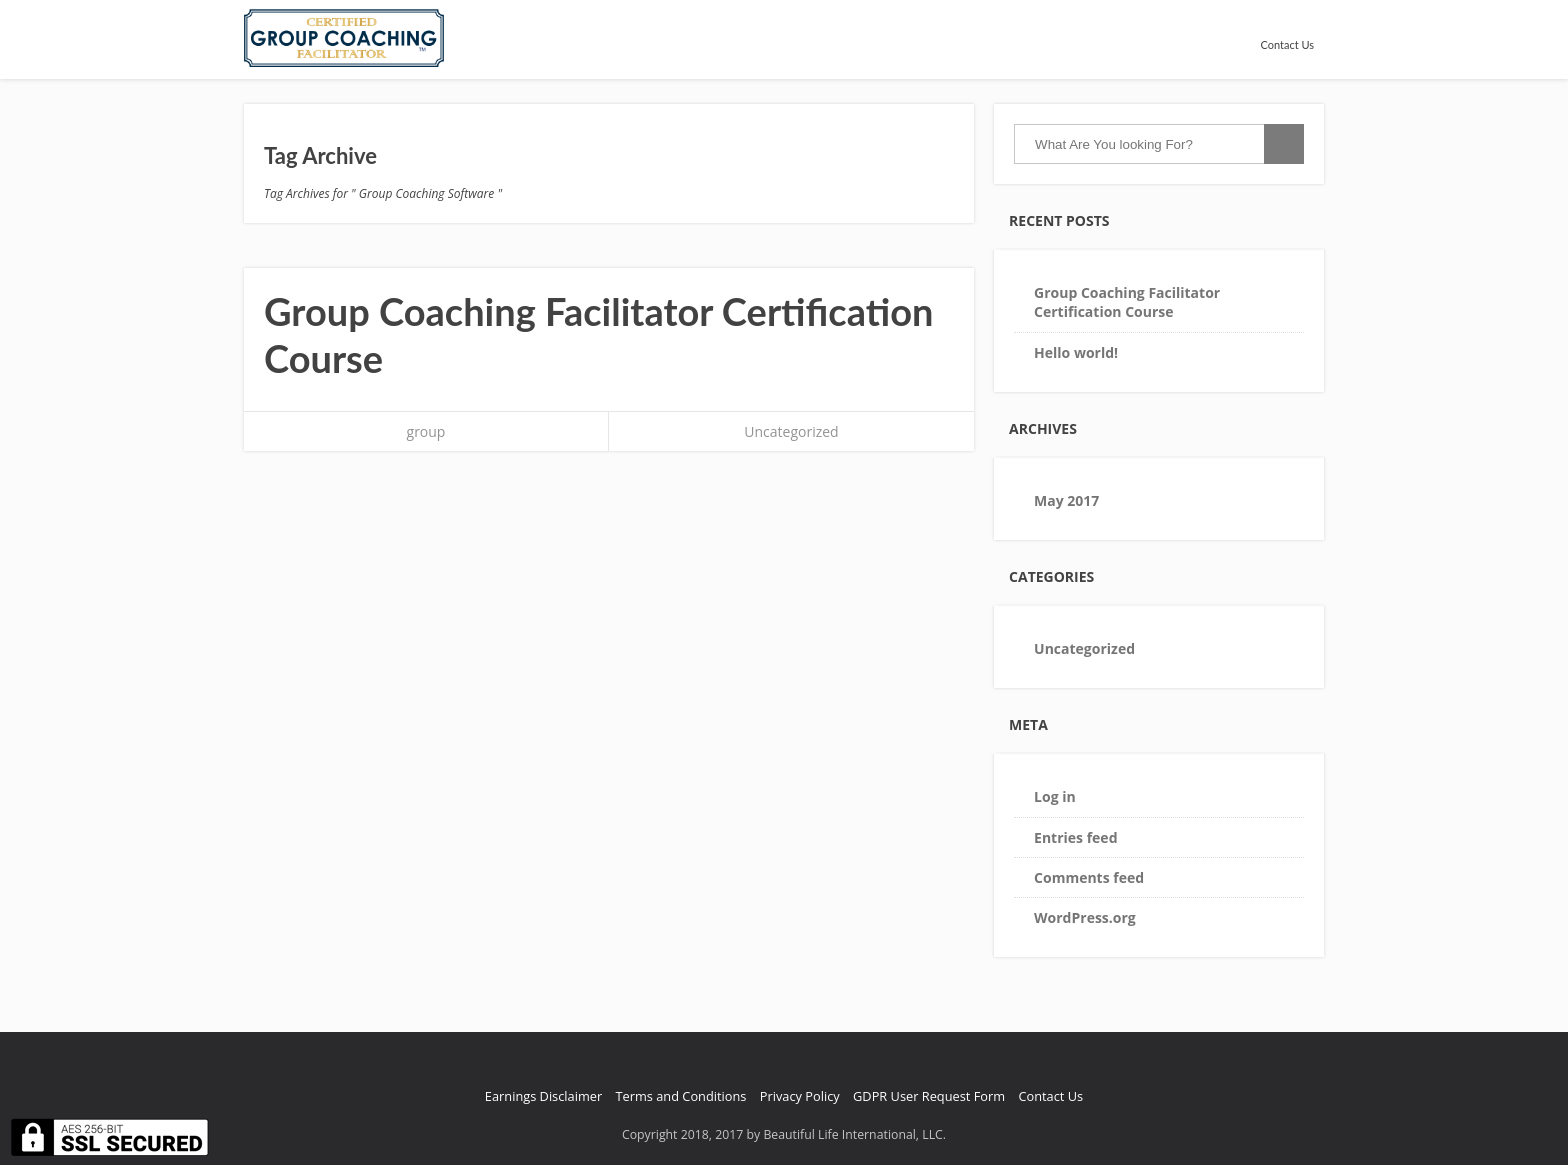  I want to click on May 2017, so click(1066, 500).